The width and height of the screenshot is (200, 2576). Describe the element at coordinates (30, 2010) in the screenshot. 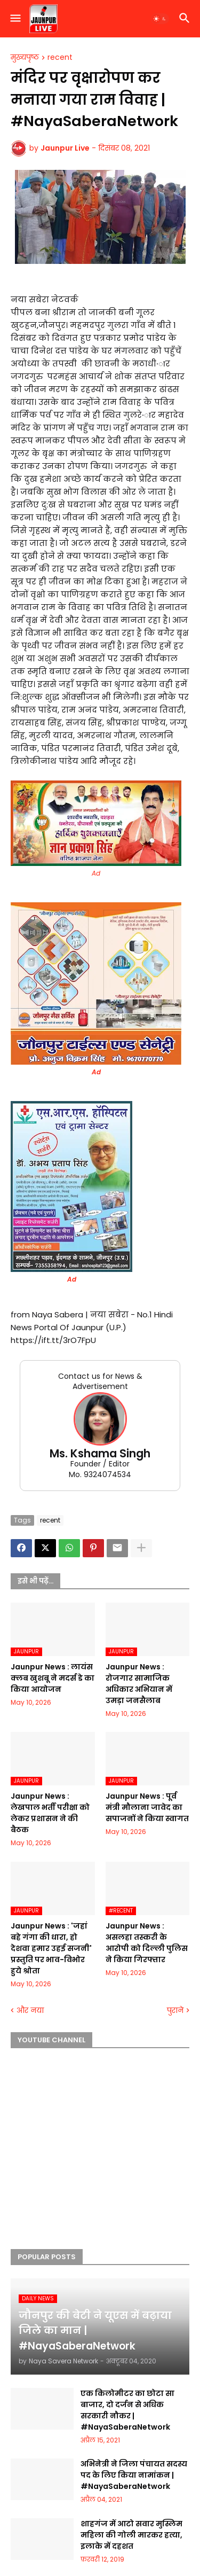

I see `और नया` at that location.